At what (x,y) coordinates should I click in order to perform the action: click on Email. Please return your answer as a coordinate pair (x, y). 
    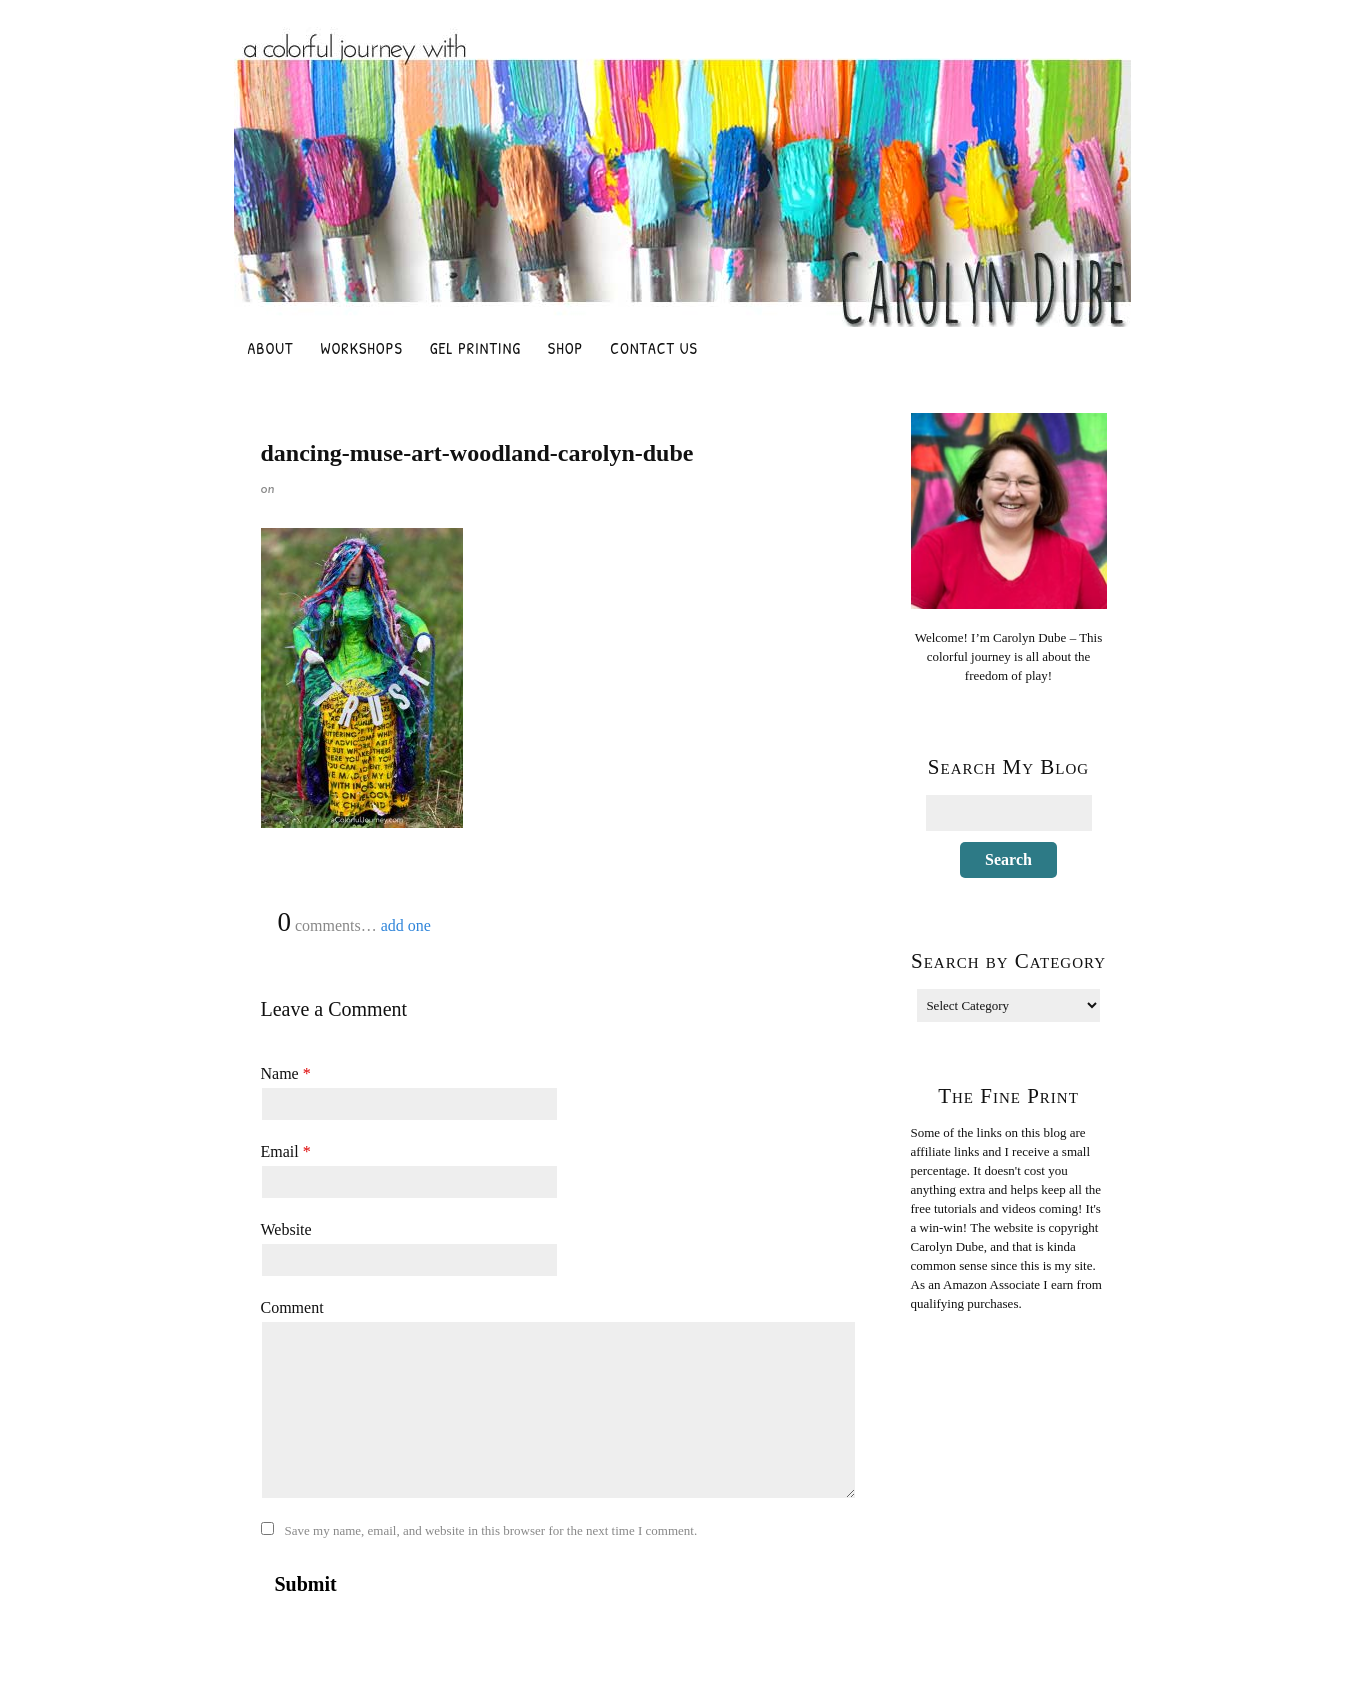
    Looking at the image, I should click on (286, 1151).